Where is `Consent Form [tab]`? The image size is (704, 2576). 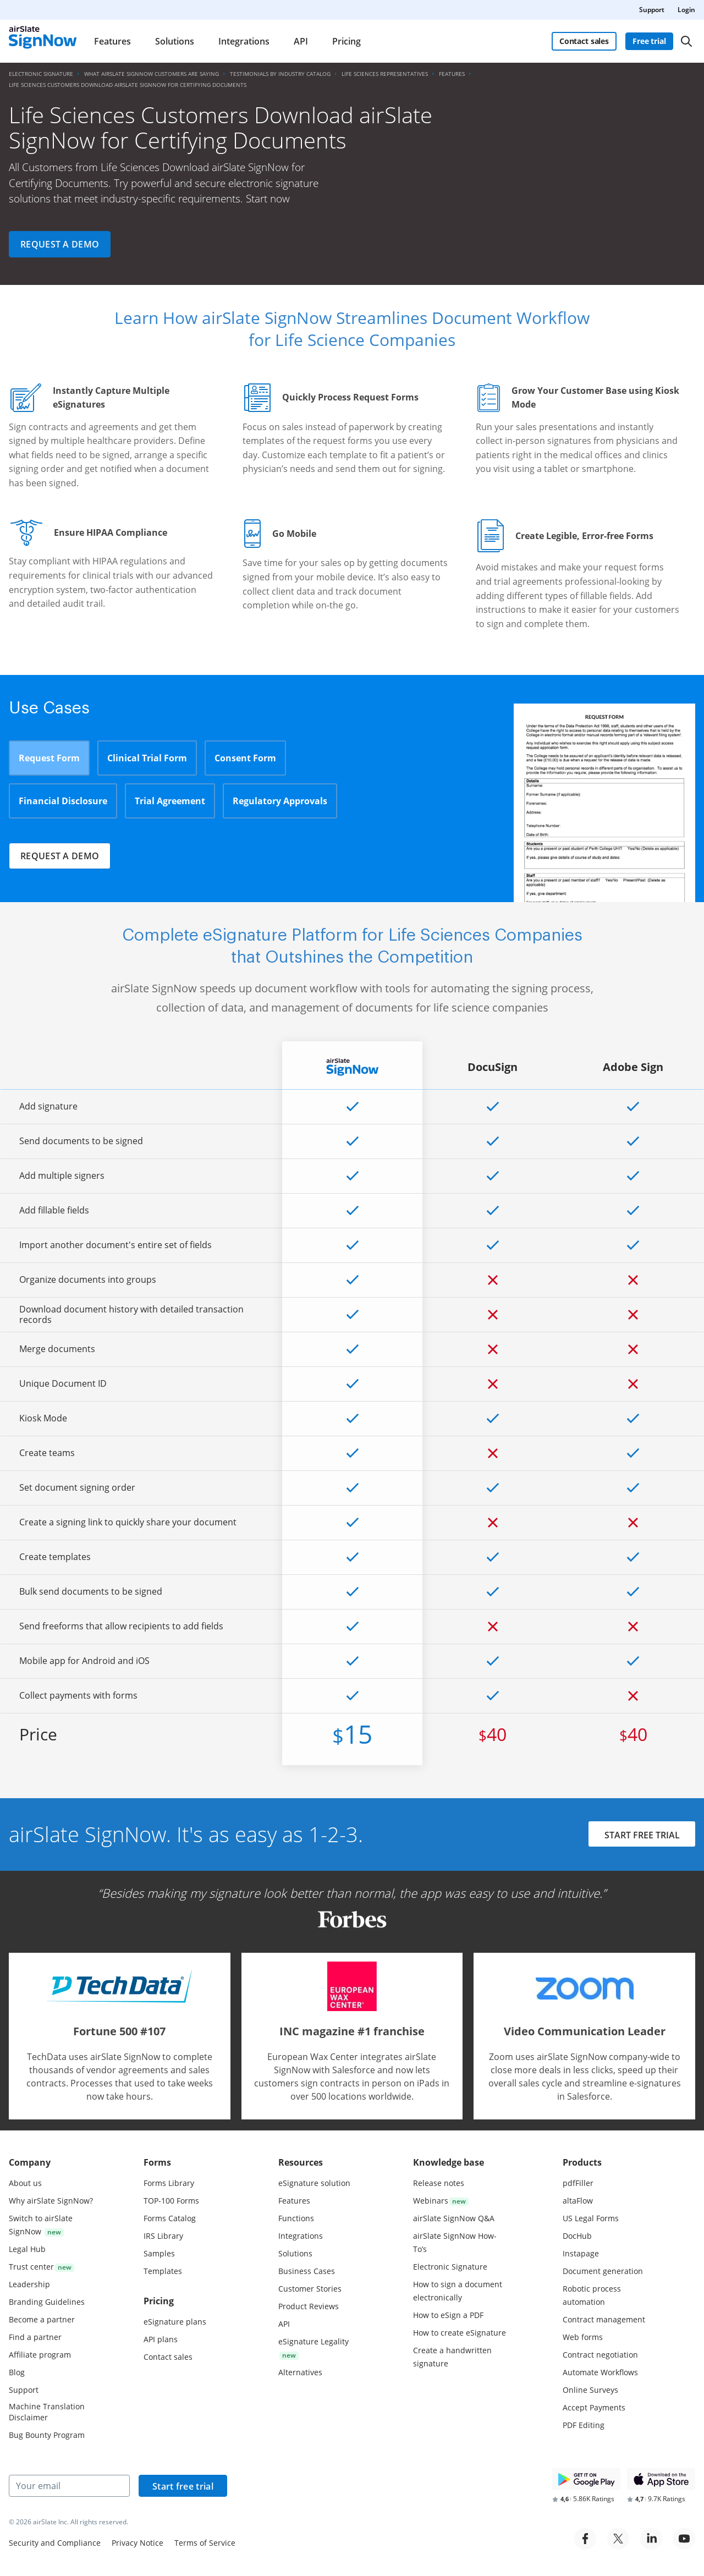 Consent Form [tab] is located at coordinates (245, 758).